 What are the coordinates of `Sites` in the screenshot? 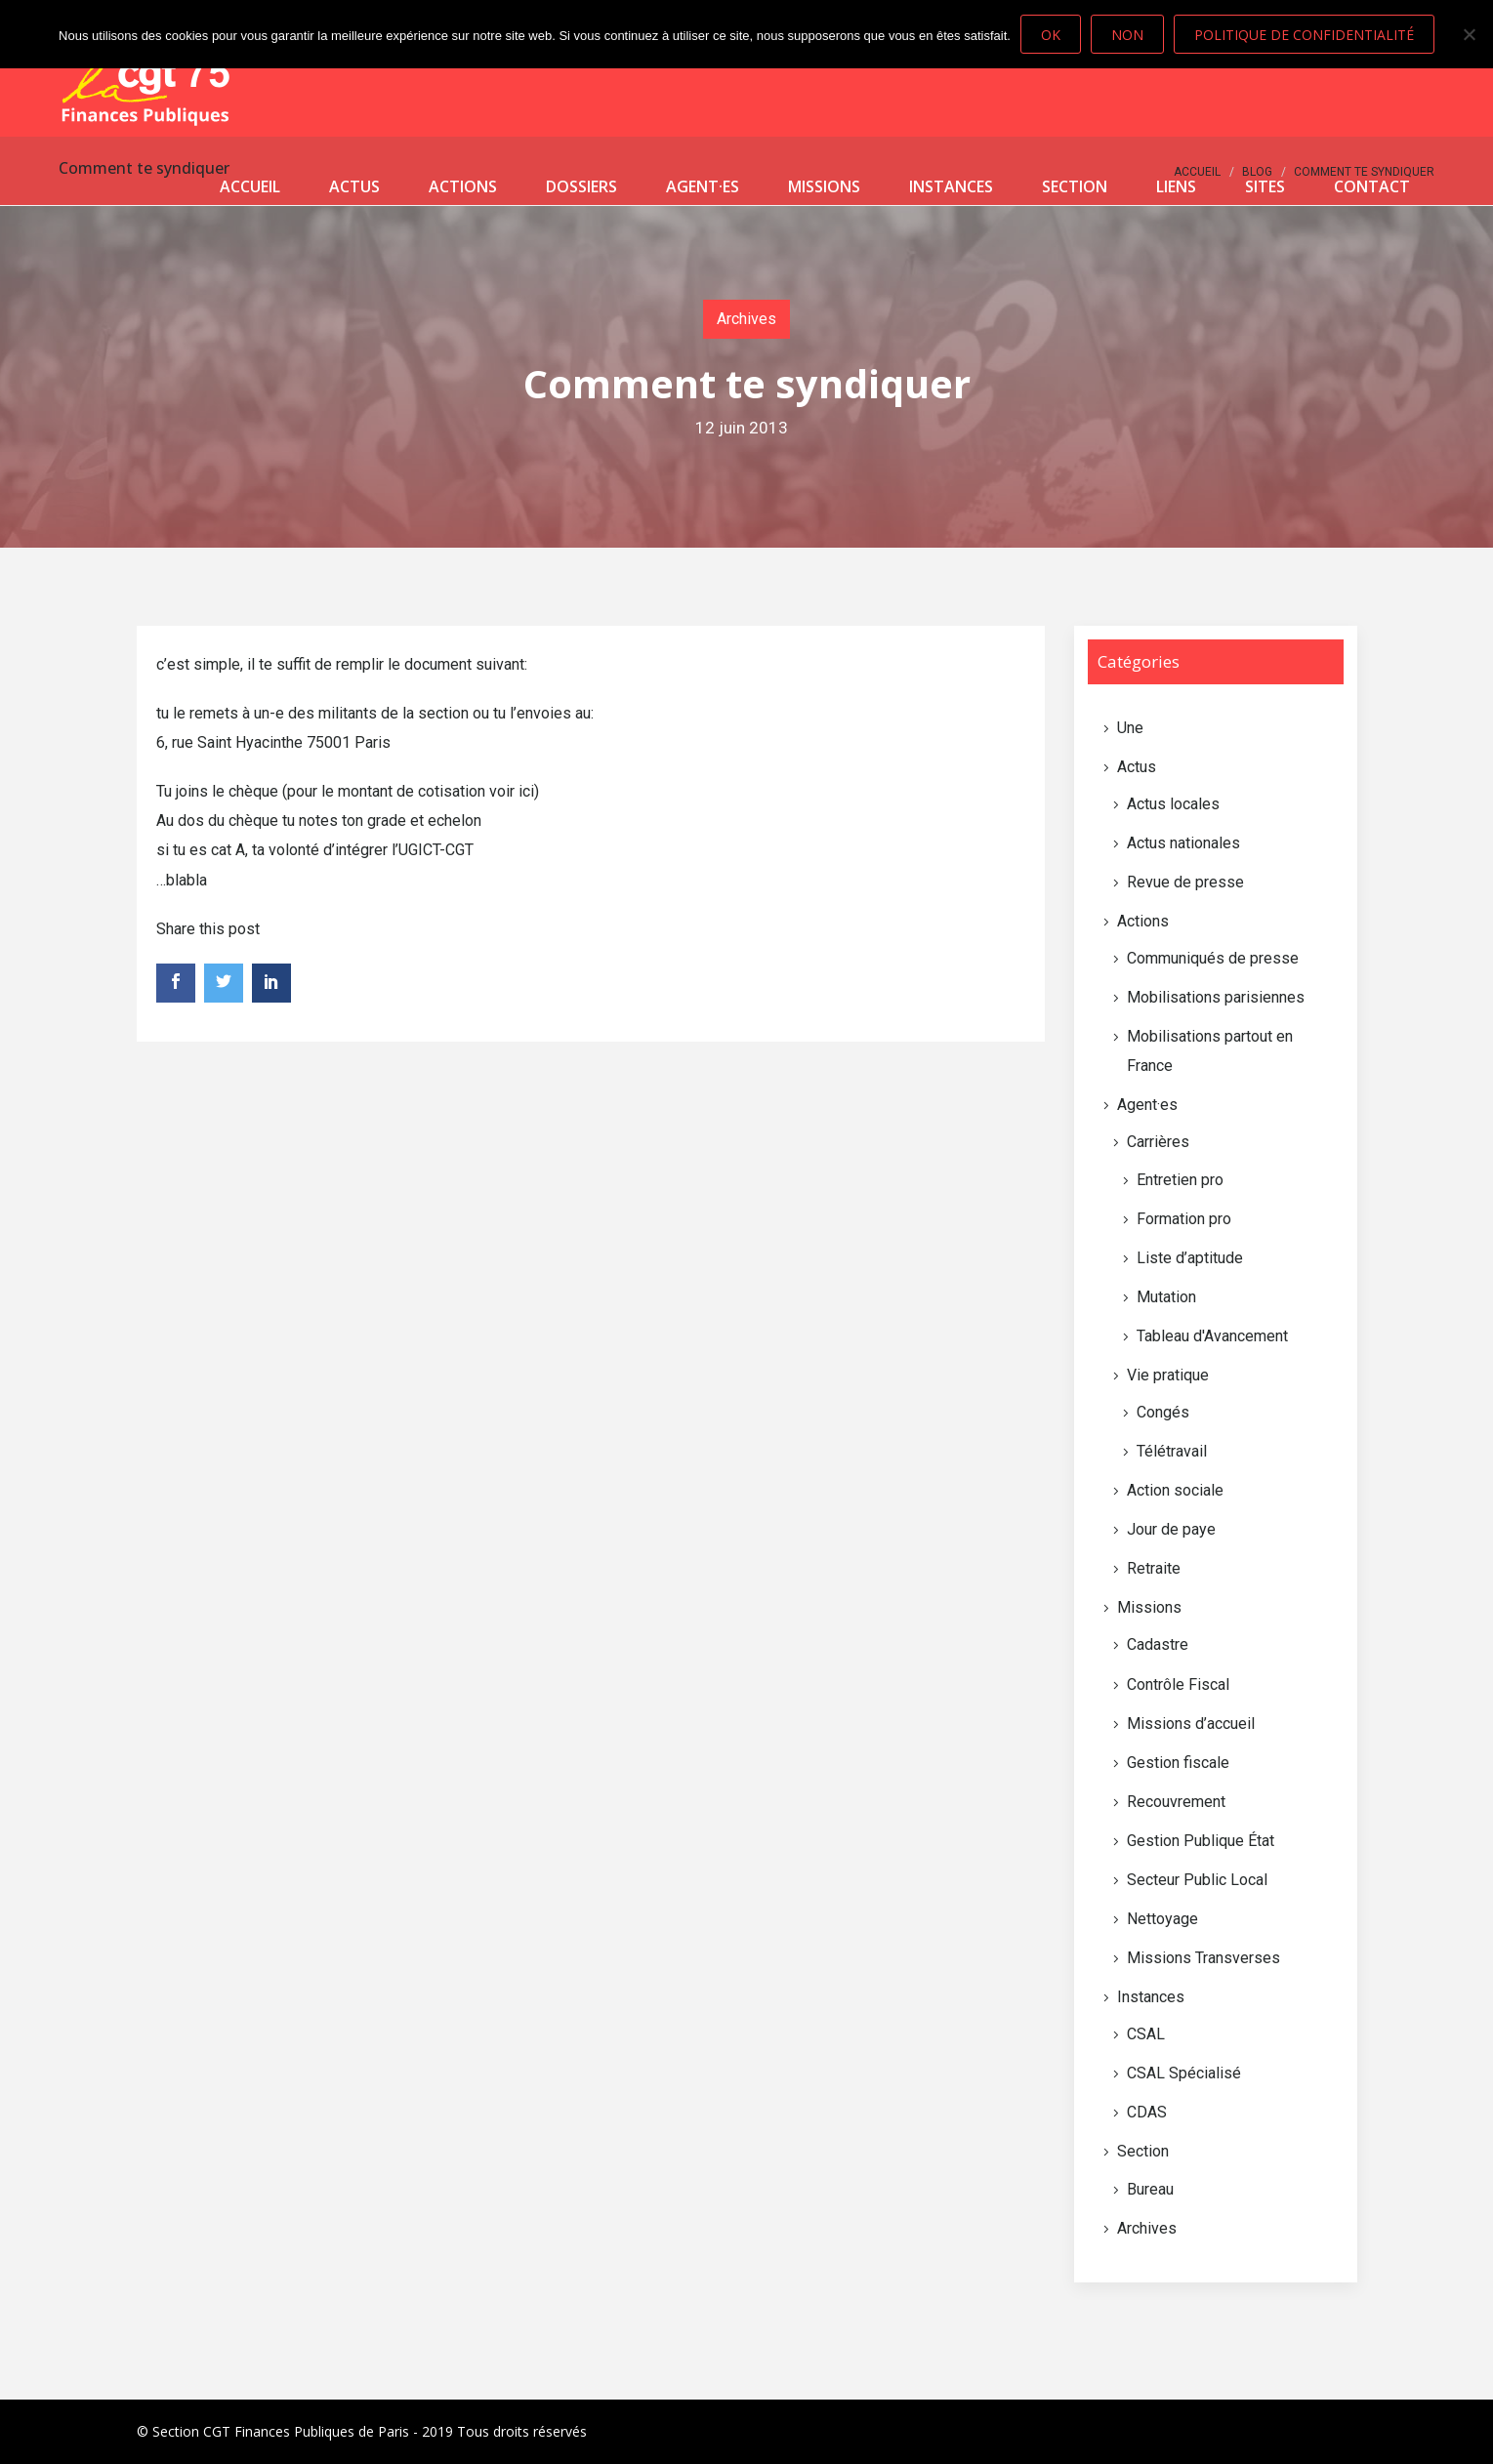 It's located at (1265, 186).